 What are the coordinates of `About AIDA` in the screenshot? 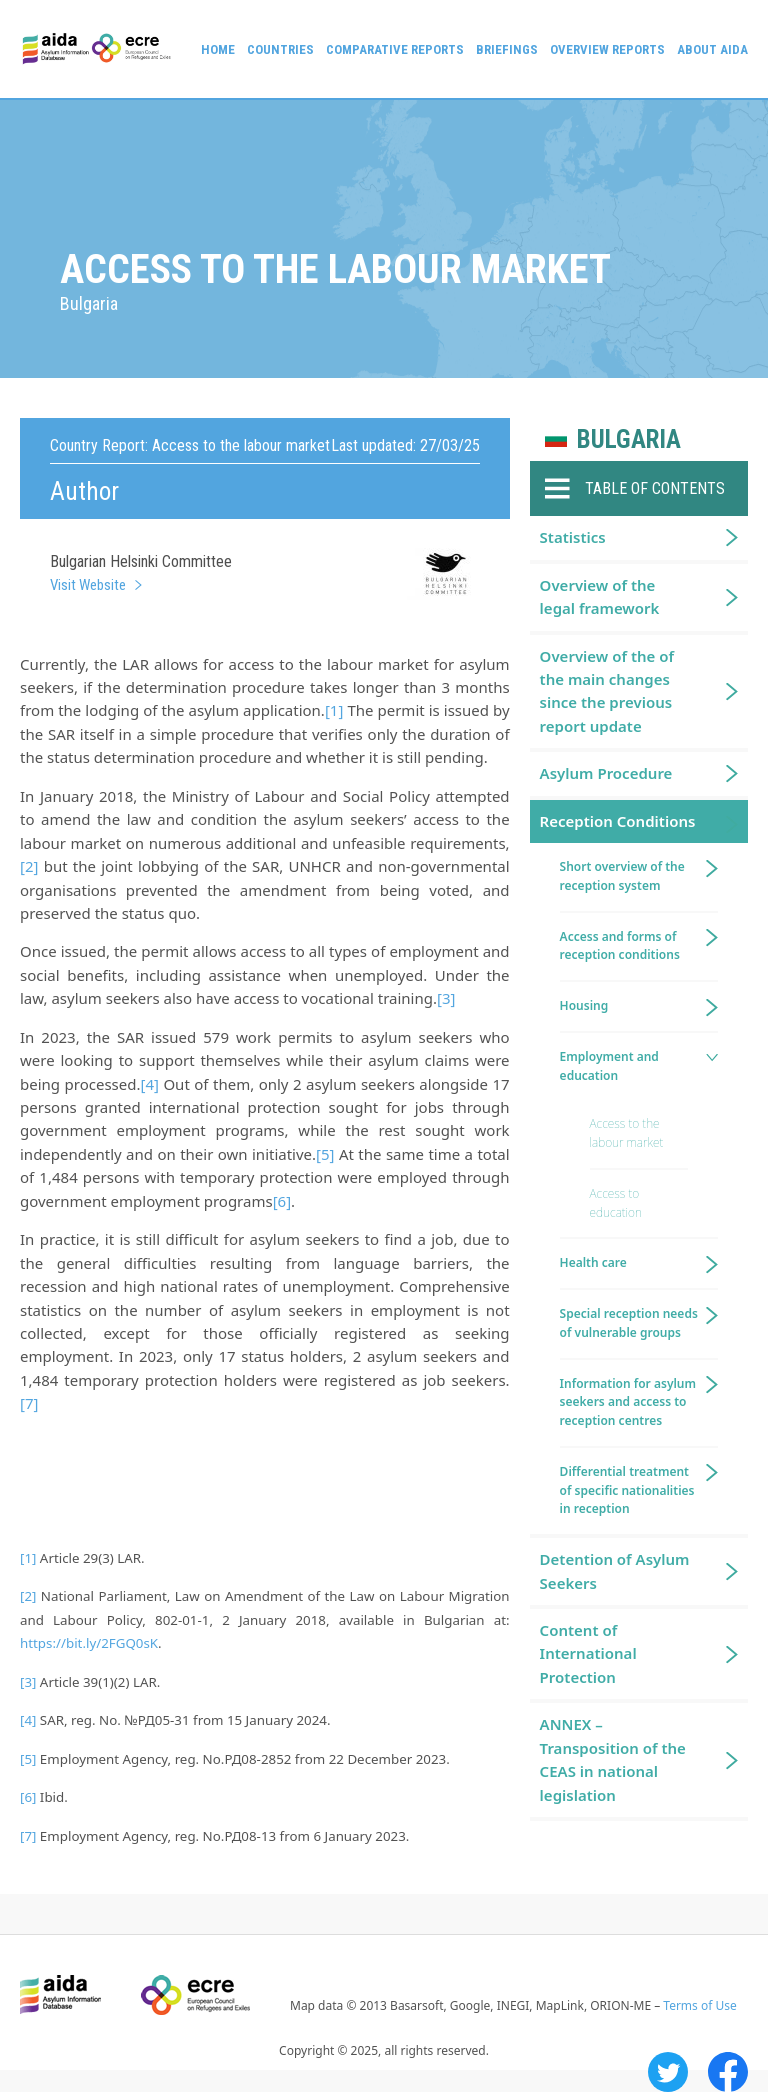 It's located at (712, 49).